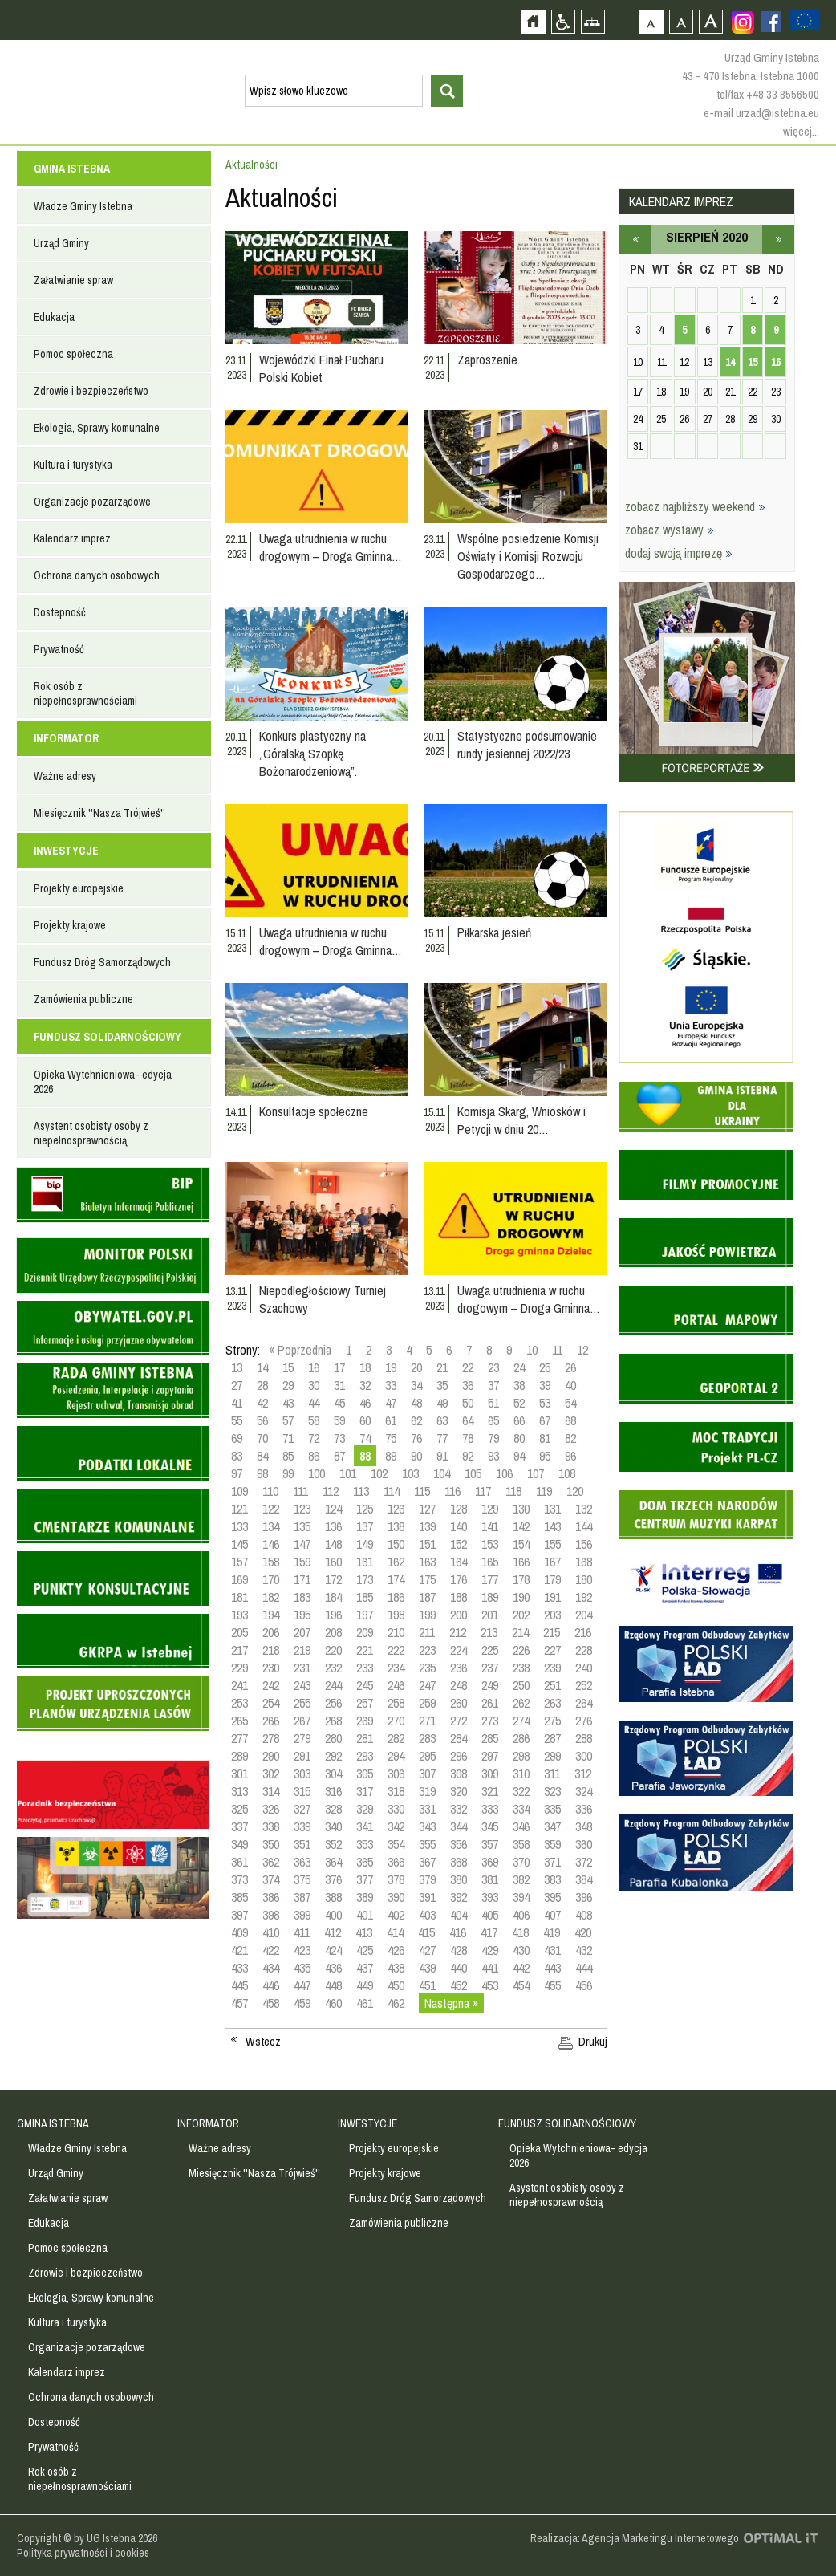 The width and height of the screenshot is (836, 2576). I want to click on 417, so click(489, 1932).